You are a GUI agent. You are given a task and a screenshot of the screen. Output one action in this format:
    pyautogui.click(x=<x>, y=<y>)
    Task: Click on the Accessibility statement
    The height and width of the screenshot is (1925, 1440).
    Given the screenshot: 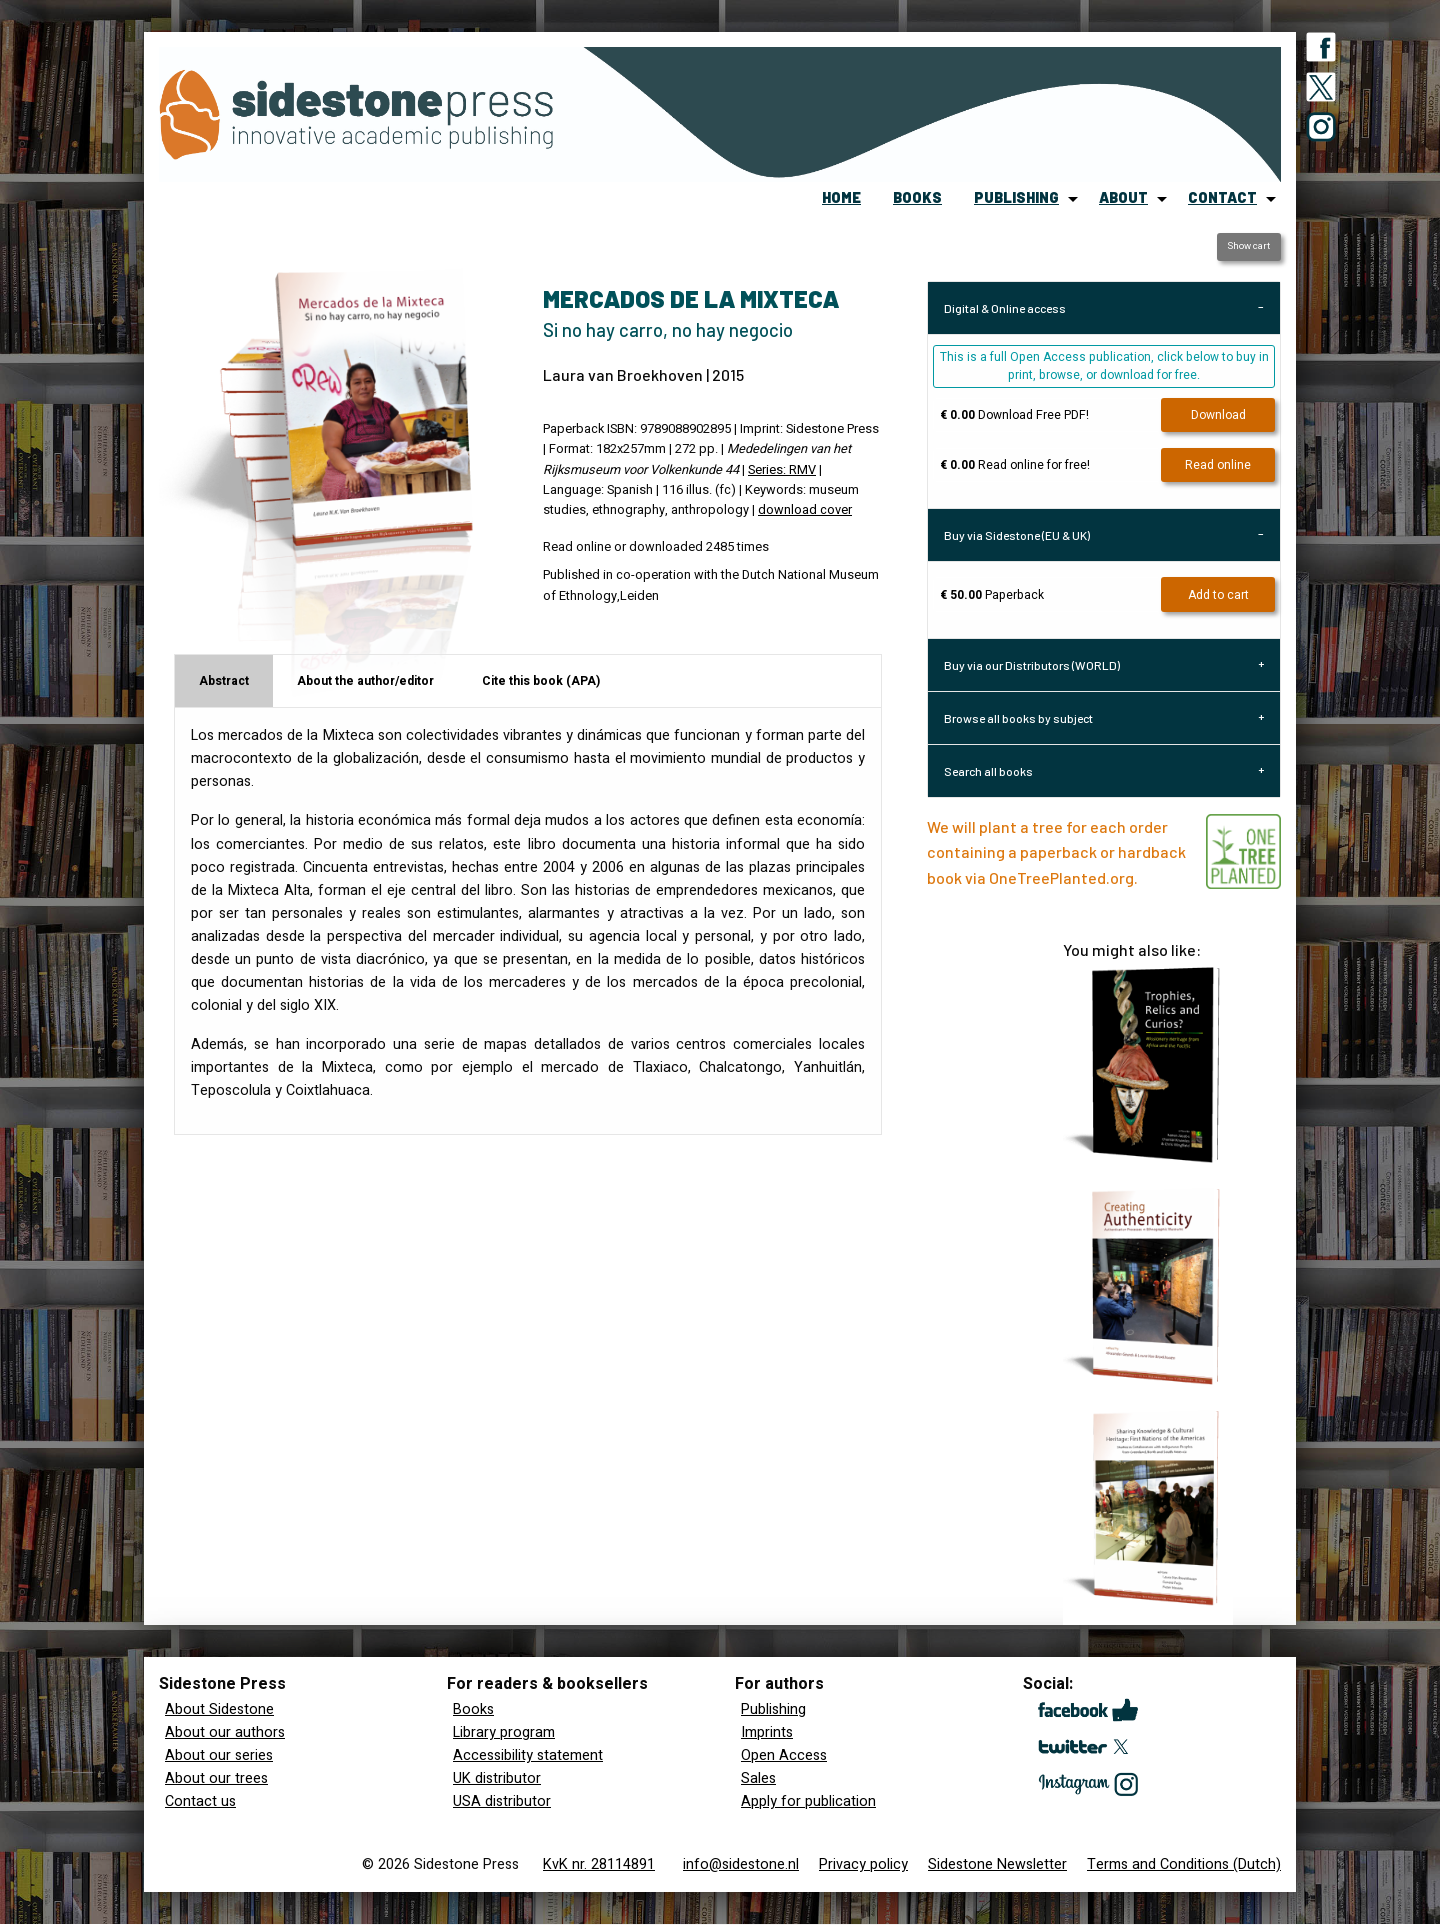 What is the action you would take?
    pyautogui.click(x=528, y=1755)
    